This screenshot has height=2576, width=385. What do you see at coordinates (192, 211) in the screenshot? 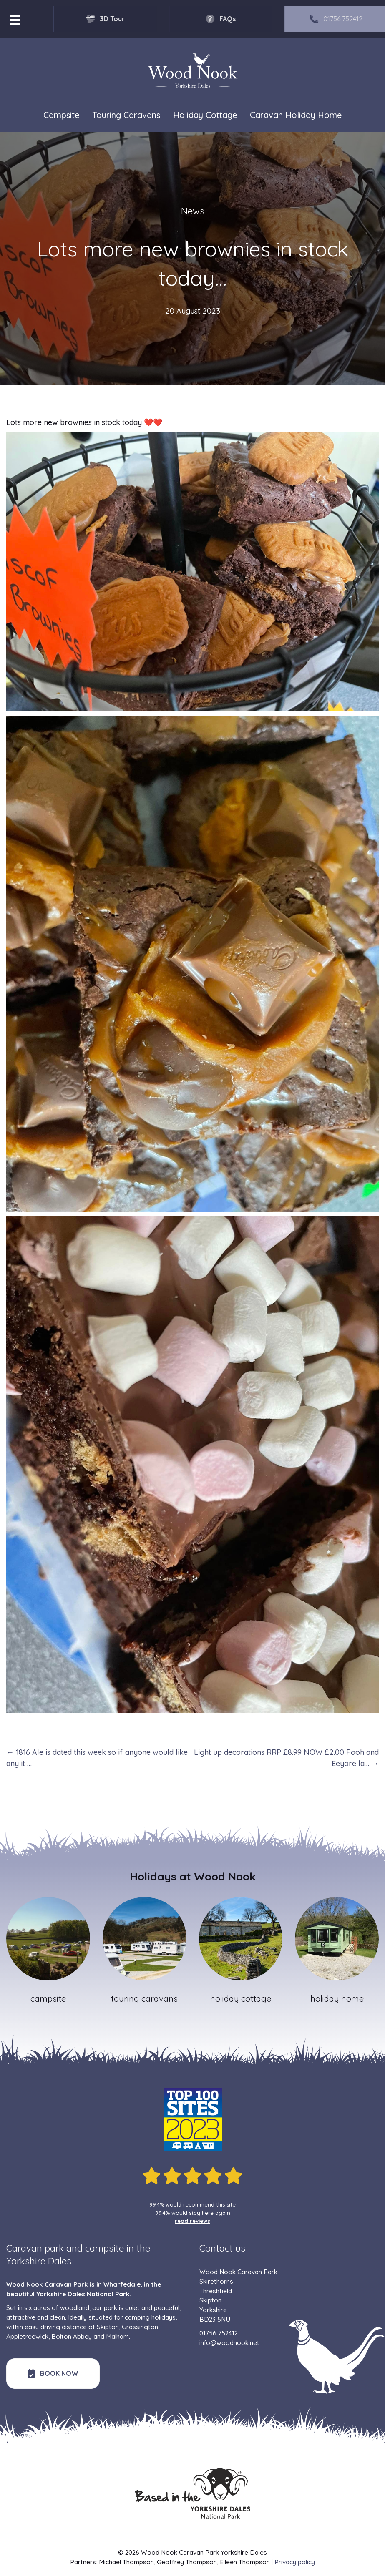
I see `News` at bounding box center [192, 211].